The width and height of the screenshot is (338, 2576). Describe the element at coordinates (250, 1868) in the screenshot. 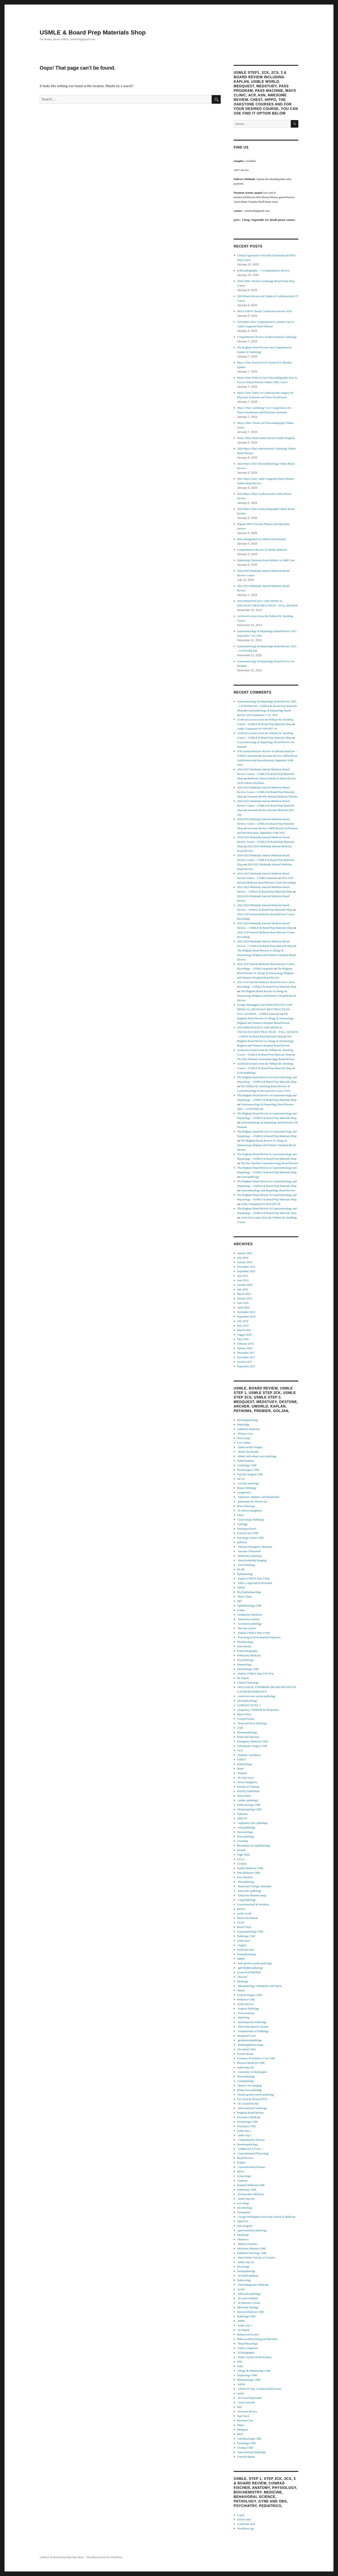

I see `Family Medicine CME` at that location.